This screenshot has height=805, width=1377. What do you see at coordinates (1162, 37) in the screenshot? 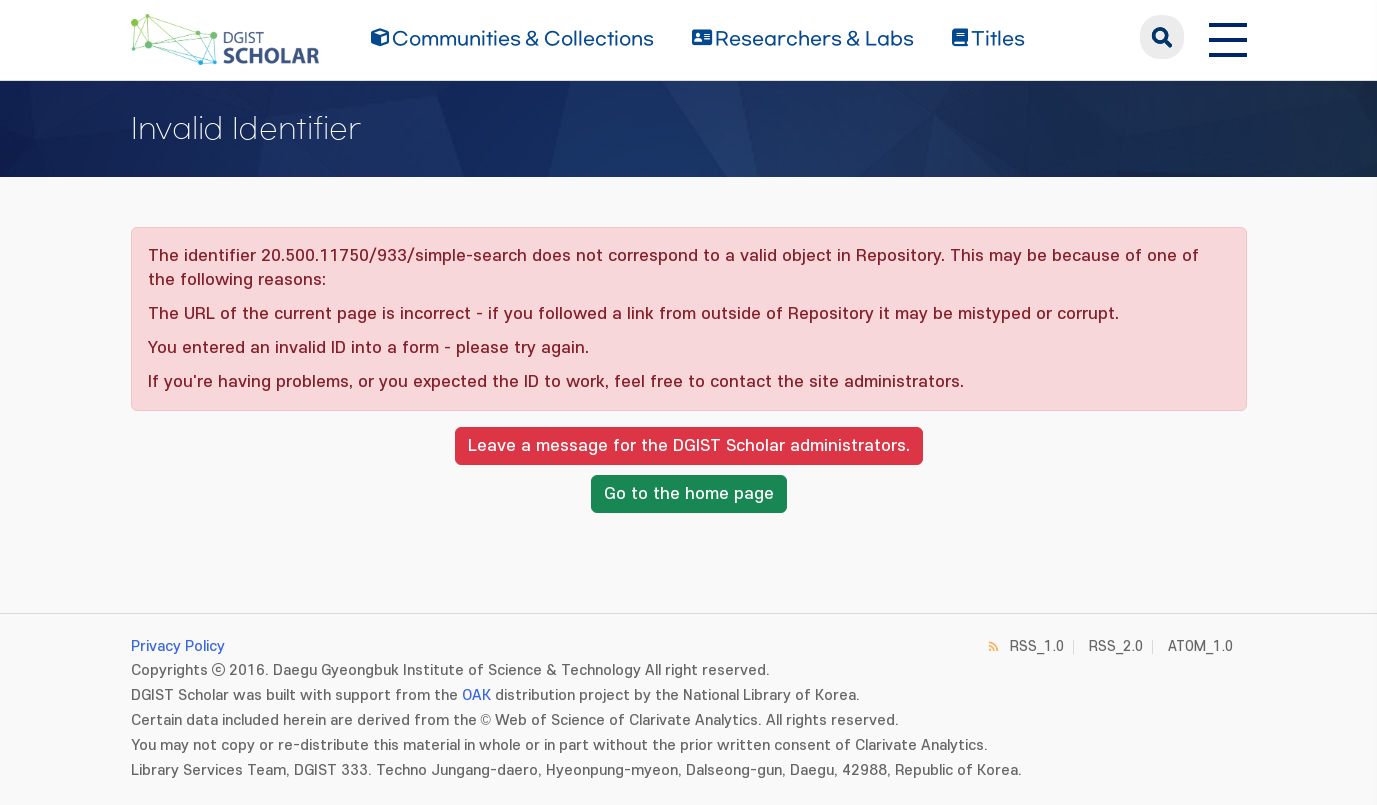
I see `search` at bounding box center [1162, 37].